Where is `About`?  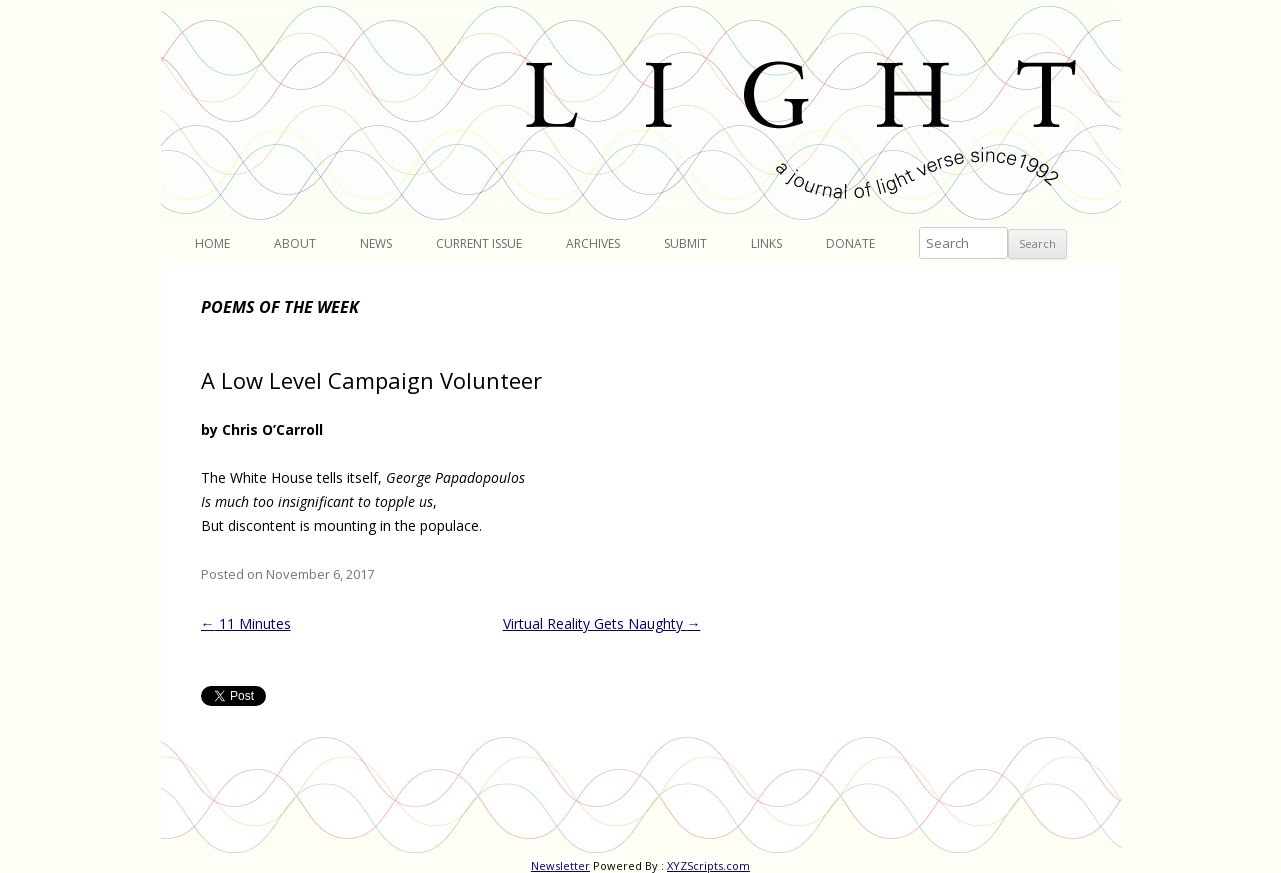 About is located at coordinates (295, 243).